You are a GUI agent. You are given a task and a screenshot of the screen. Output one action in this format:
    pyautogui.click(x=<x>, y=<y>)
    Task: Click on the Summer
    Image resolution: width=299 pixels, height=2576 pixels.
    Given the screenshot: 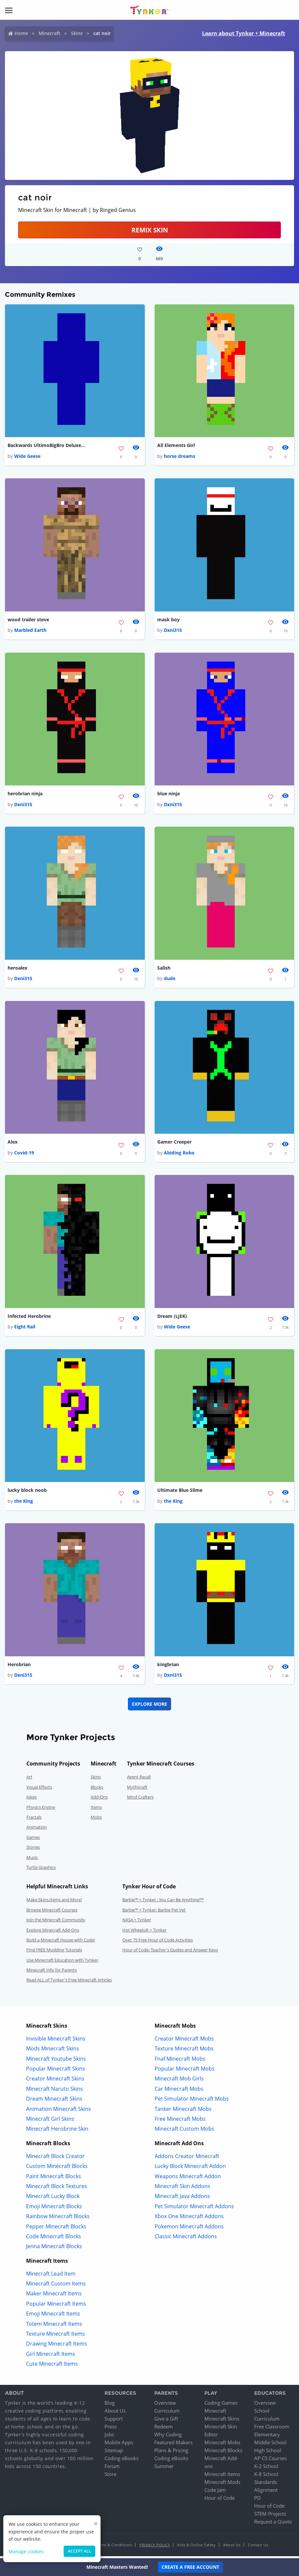 What is the action you would take?
    pyautogui.click(x=164, y=2468)
    